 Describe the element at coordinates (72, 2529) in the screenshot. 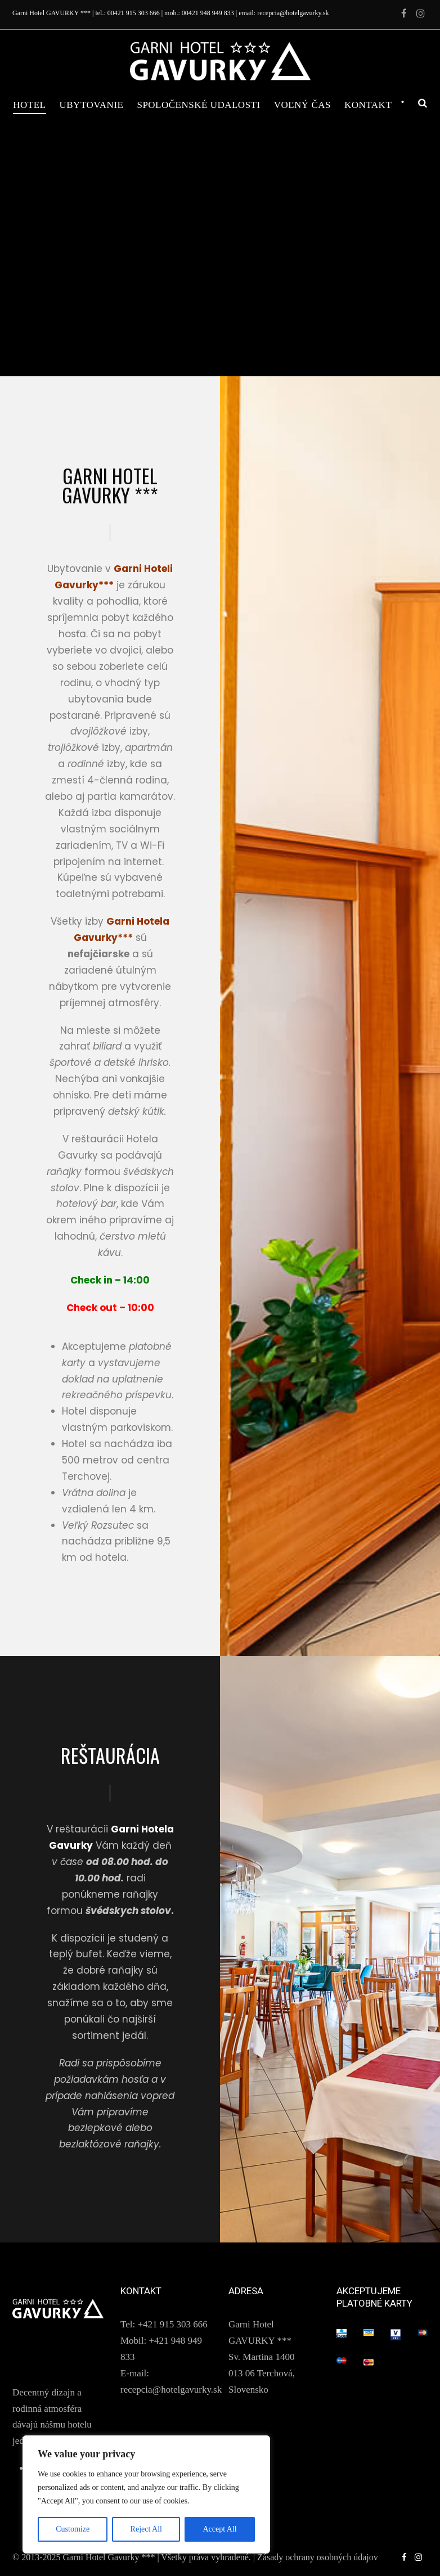

I see `Customize` at that location.